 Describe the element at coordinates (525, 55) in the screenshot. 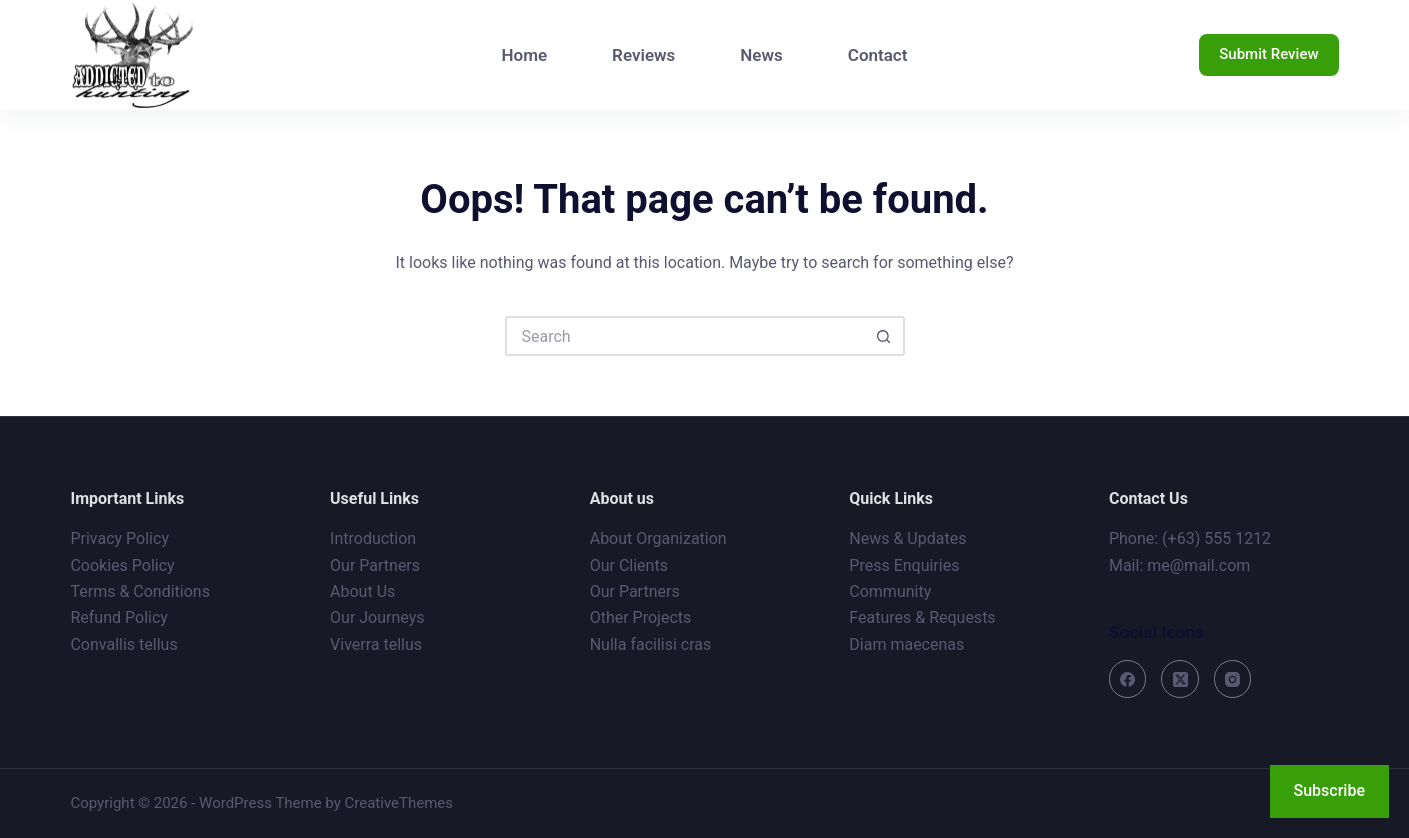

I see `Home` at that location.